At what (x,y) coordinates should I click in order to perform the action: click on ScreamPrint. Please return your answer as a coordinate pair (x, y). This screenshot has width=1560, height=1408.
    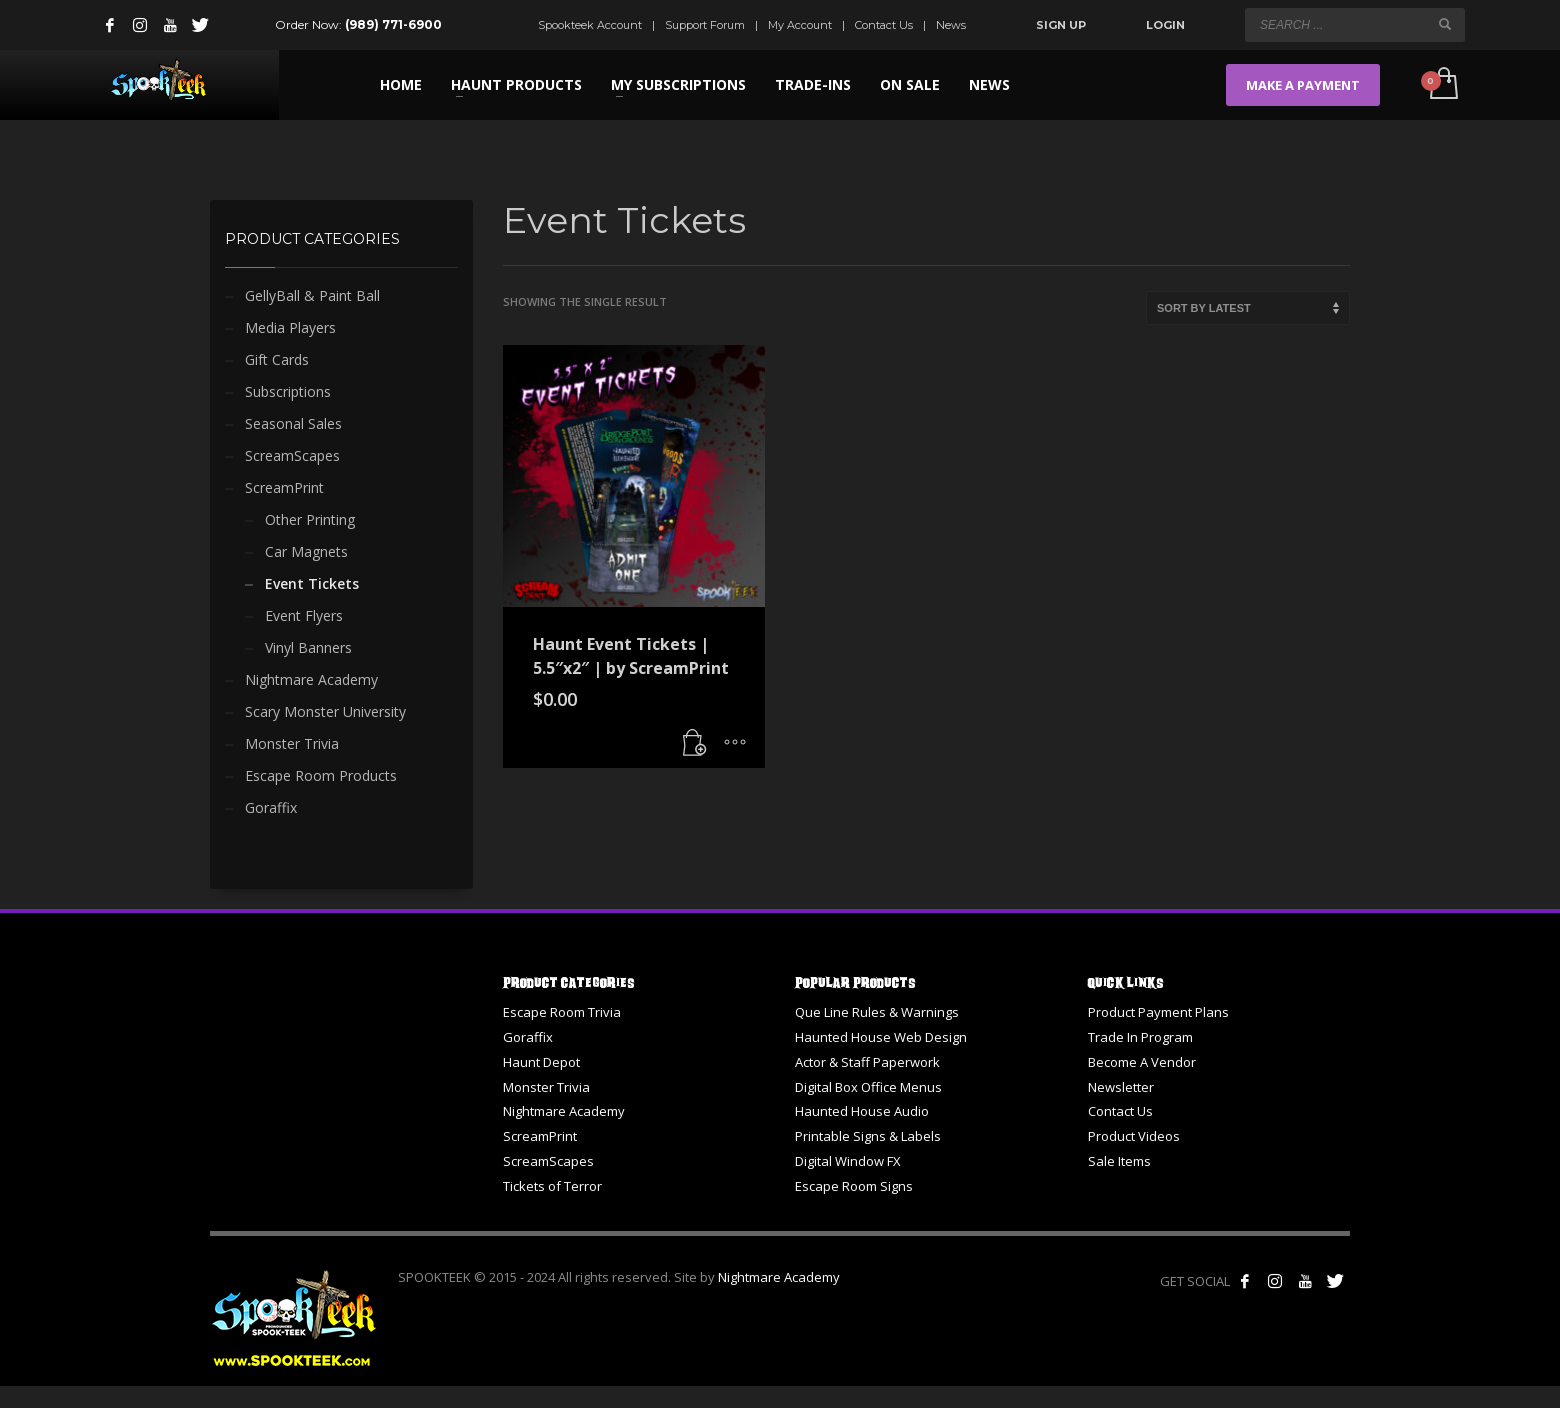
    Looking at the image, I should click on (284, 487).